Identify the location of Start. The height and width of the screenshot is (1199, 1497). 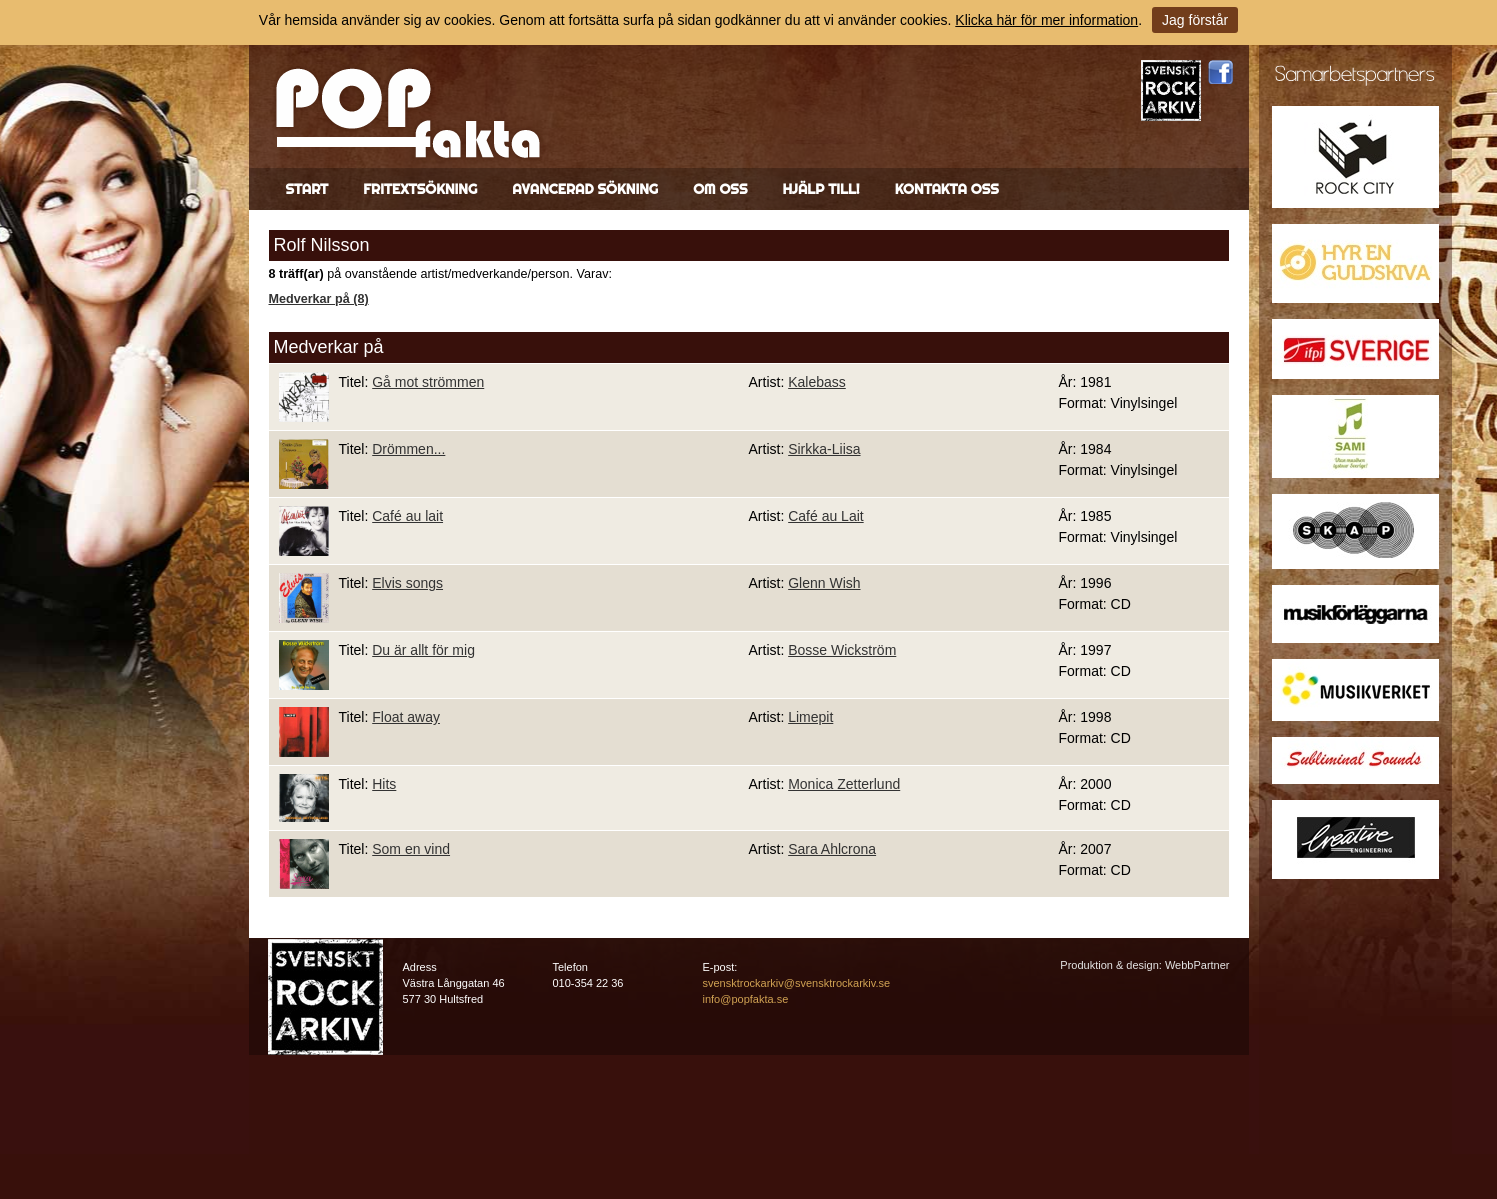
(307, 189).